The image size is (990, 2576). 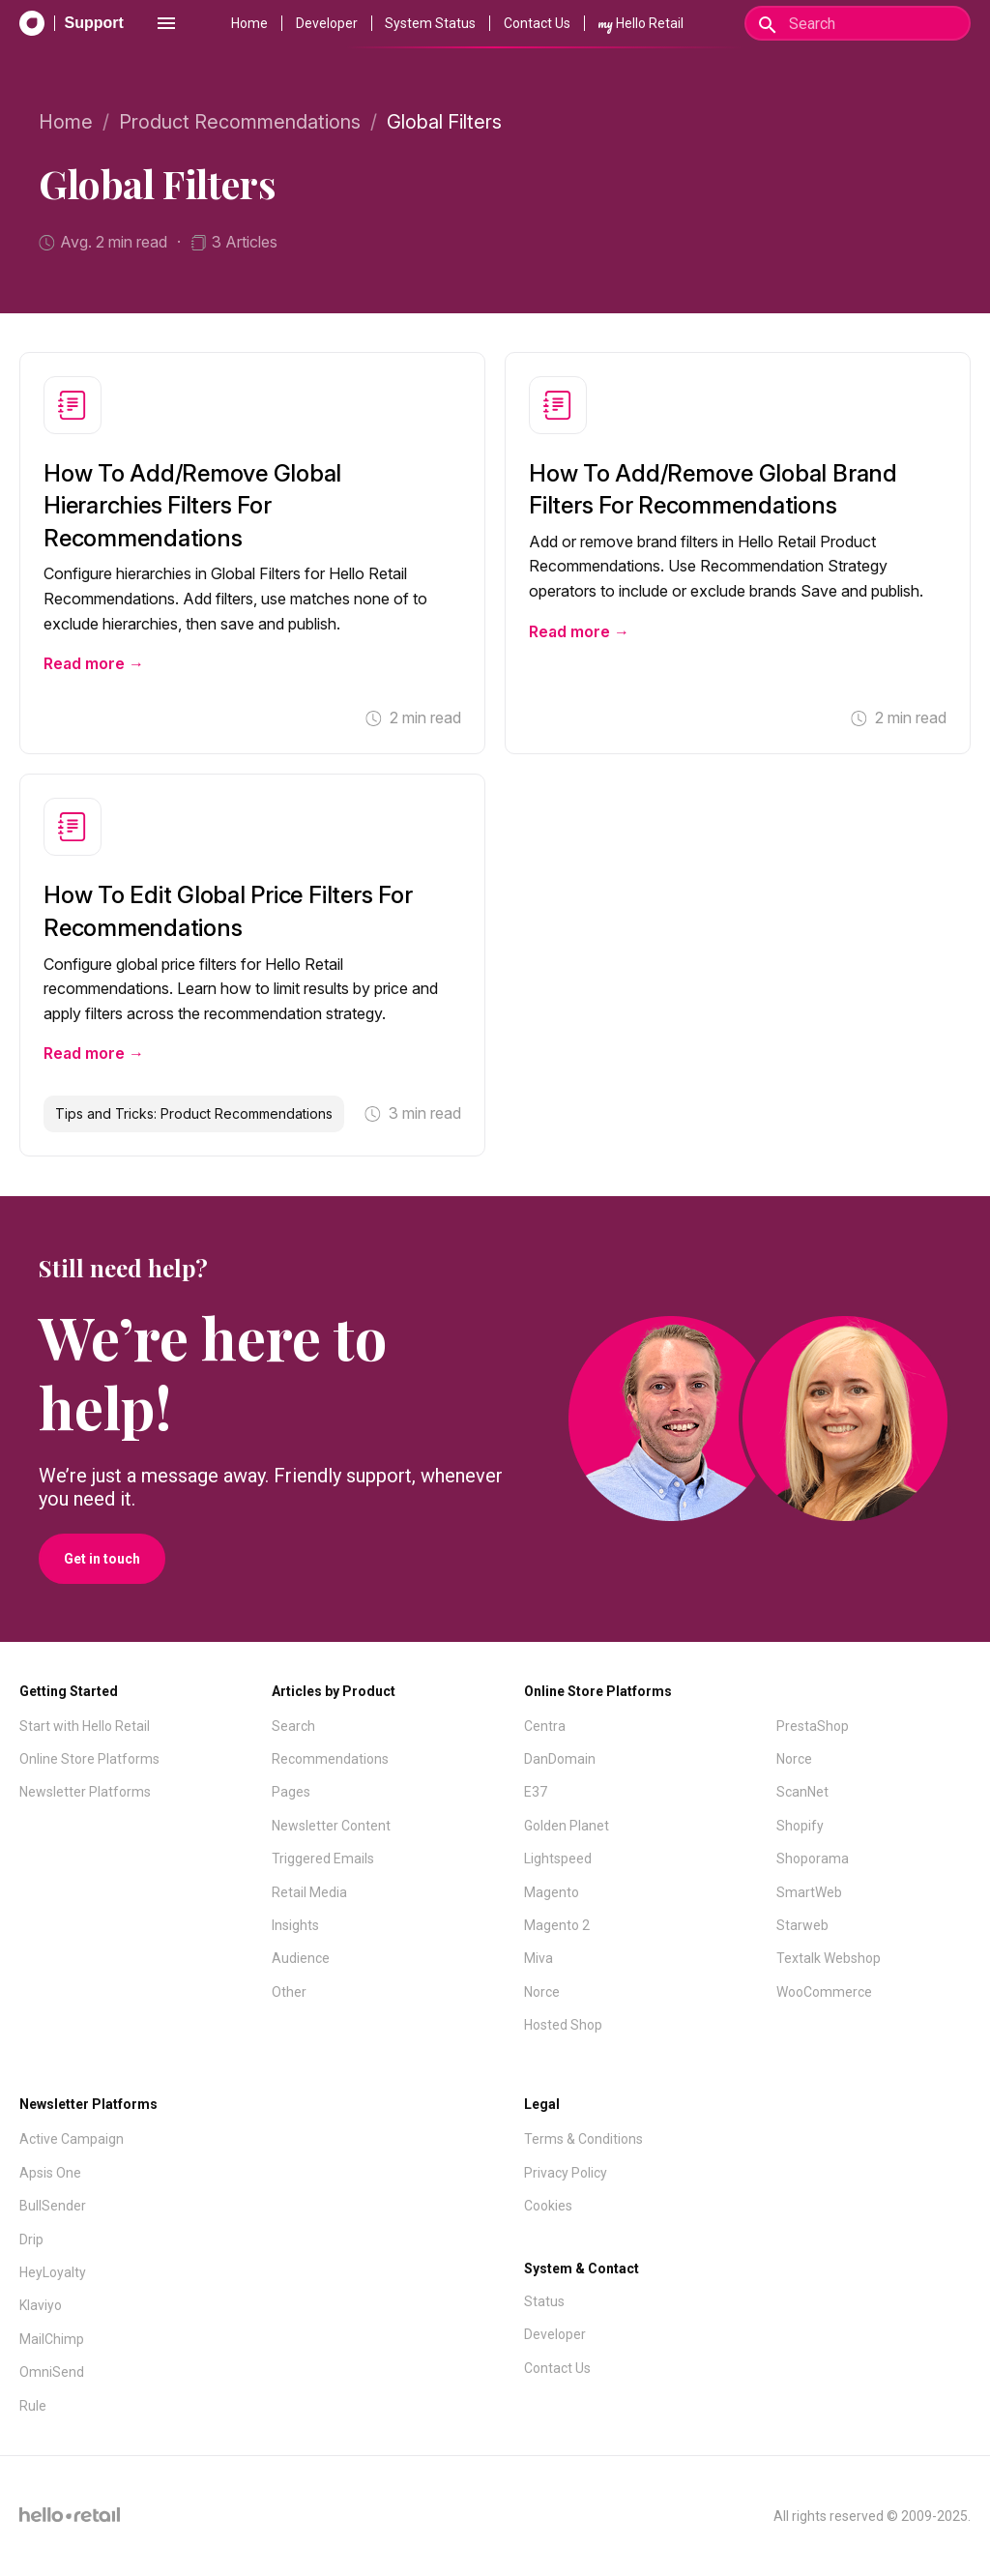 What do you see at coordinates (535, 1792) in the screenshot?
I see `E37` at bounding box center [535, 1792].